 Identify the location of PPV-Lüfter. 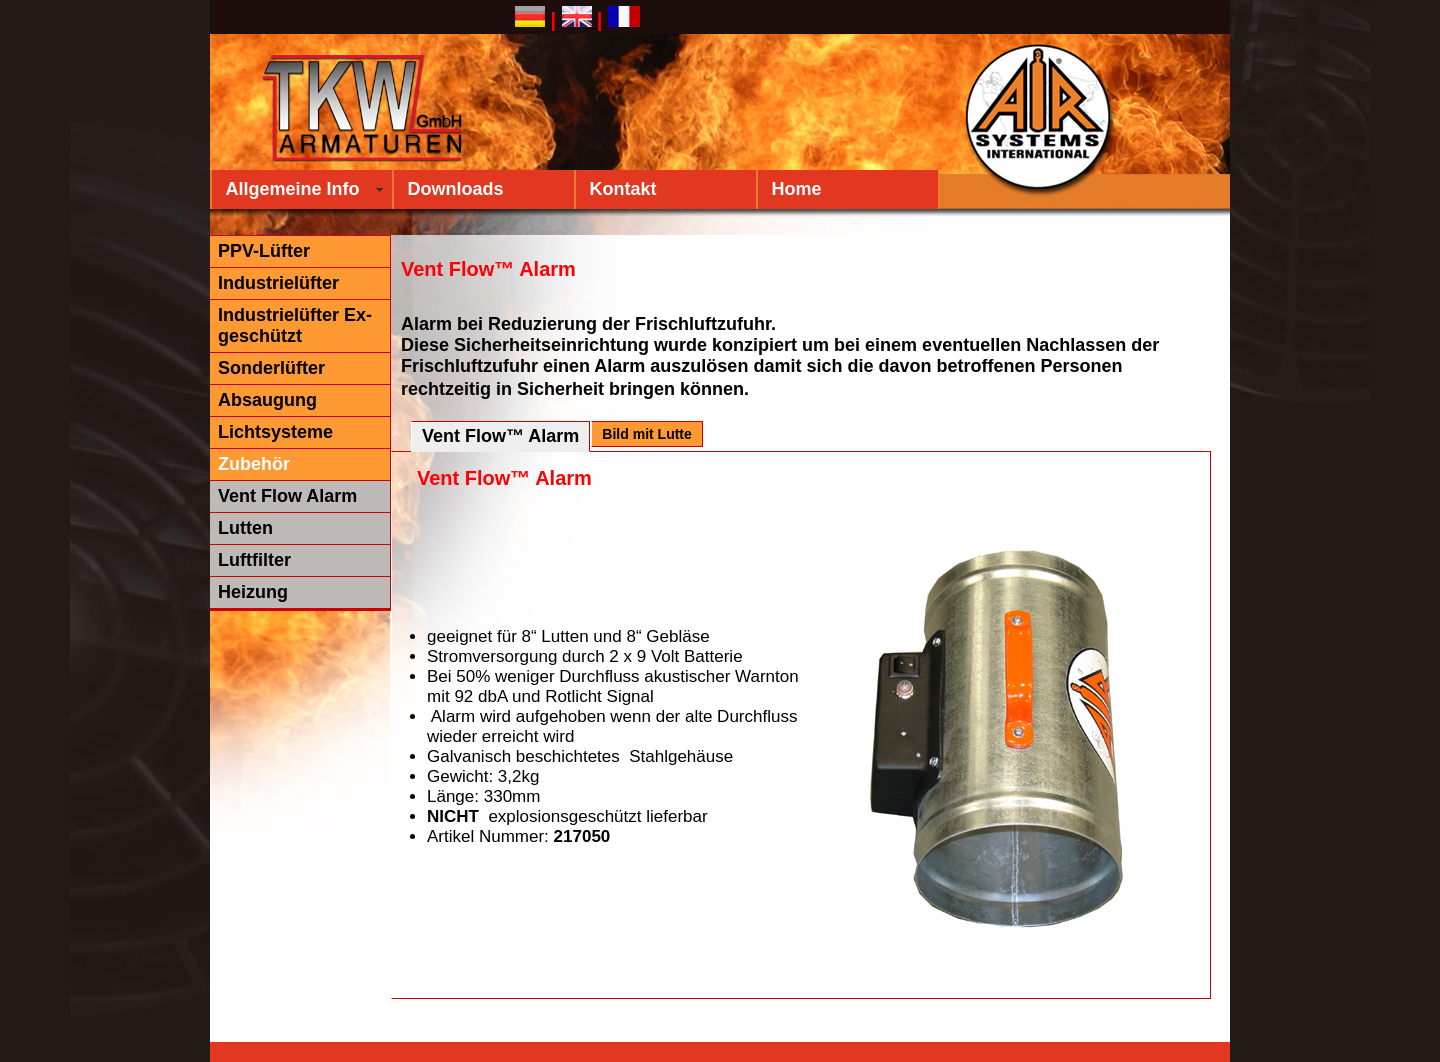
(264, 251).